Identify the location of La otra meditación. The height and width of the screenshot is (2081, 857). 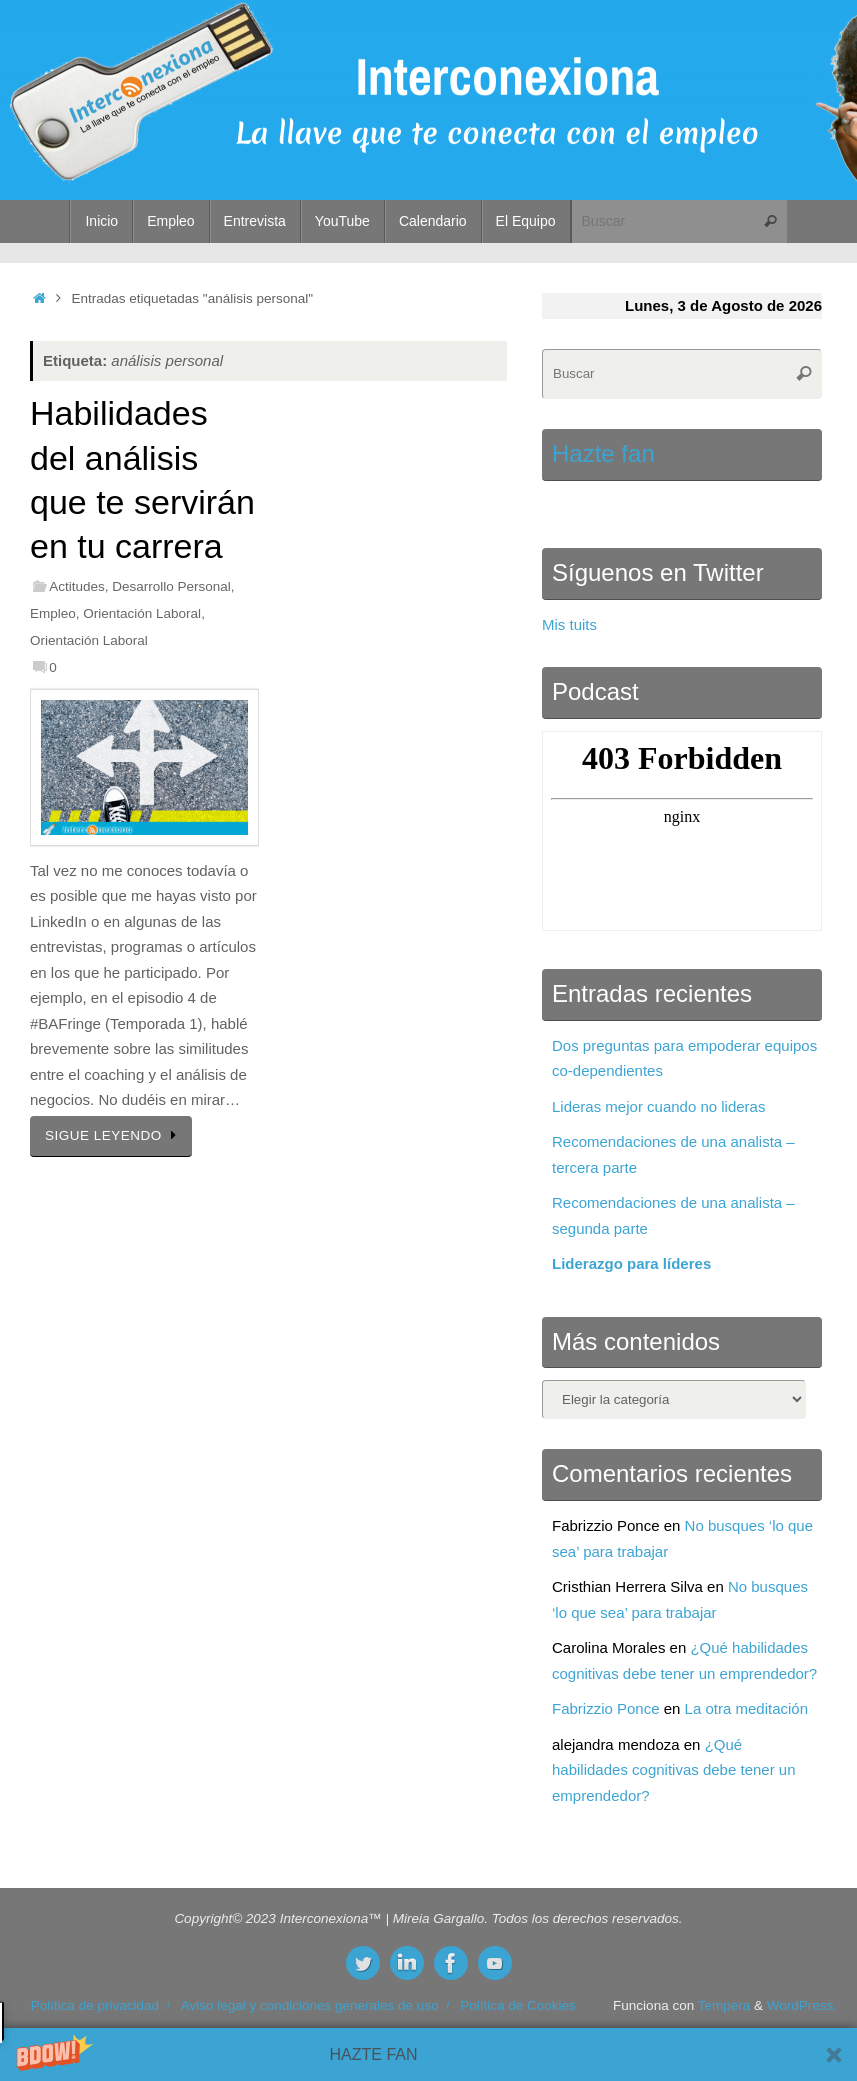
(746, 1708).